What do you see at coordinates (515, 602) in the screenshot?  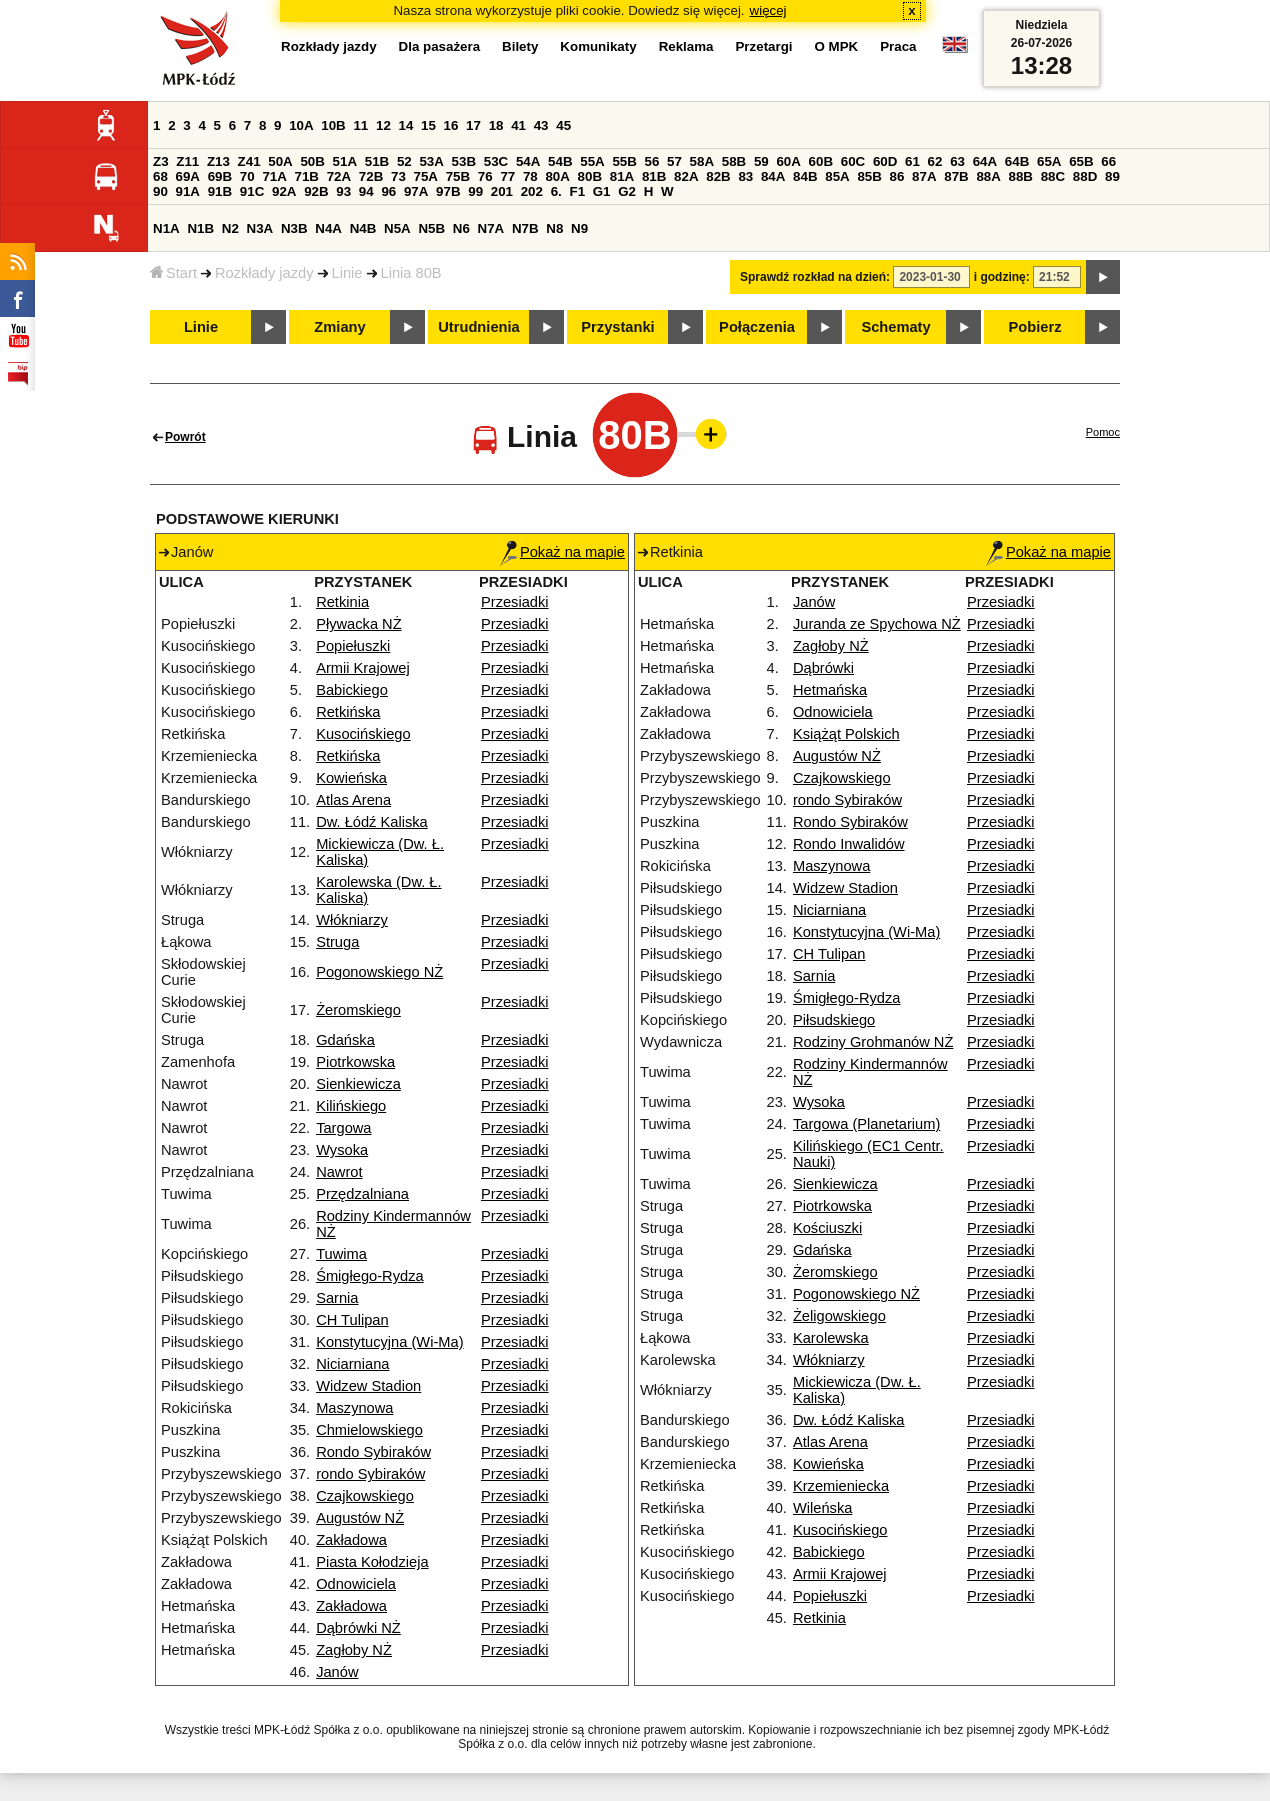 I see `Przesiadki` at bounding box center [515, 602].